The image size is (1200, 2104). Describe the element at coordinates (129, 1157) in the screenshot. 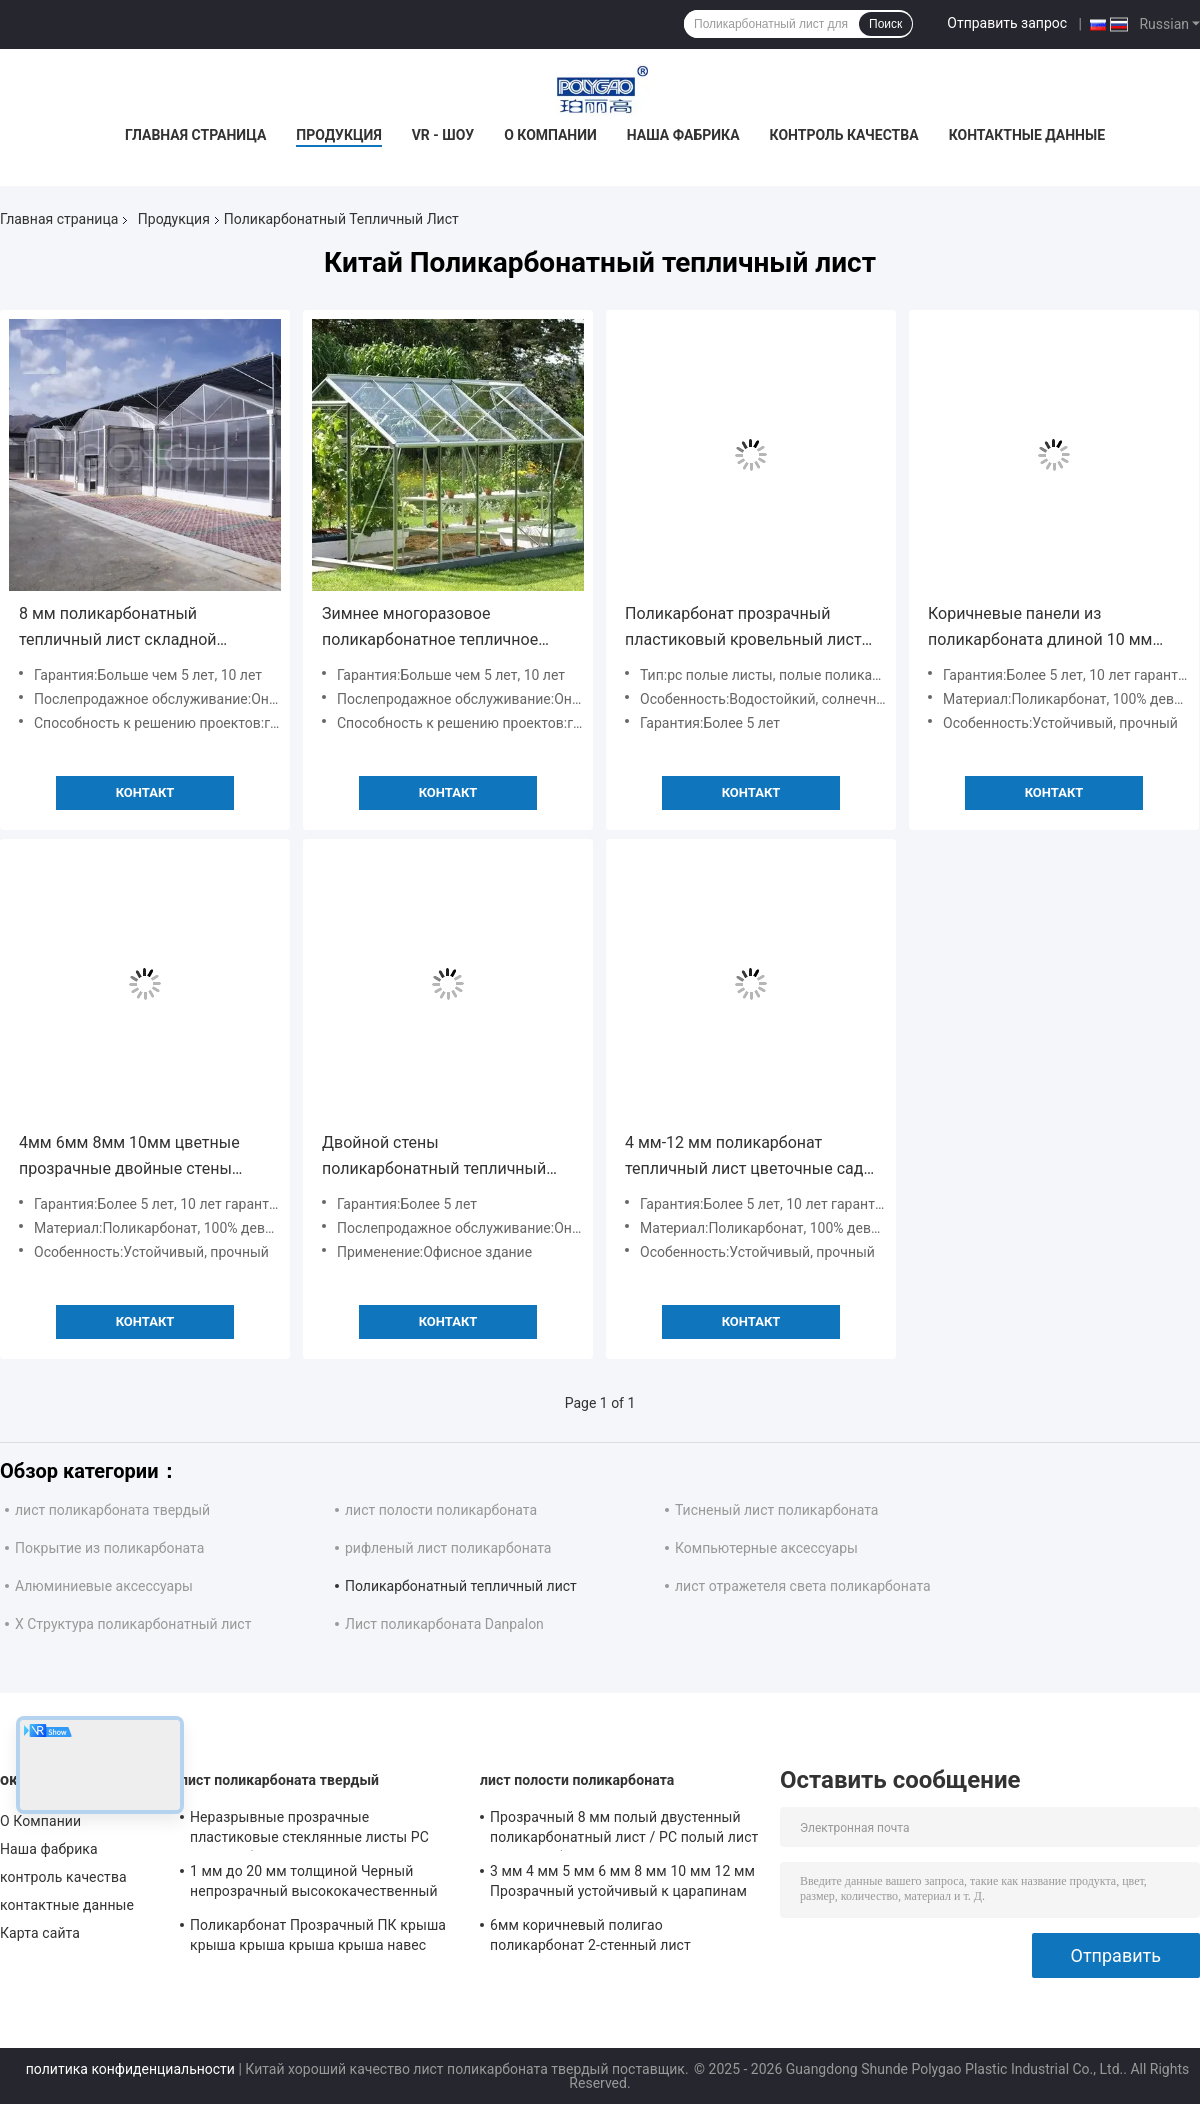

I see `4мм 6мм 8мм 10мм цветные прозрачные двойные стены поликарбонатные листы для крыши крыш` at that location.